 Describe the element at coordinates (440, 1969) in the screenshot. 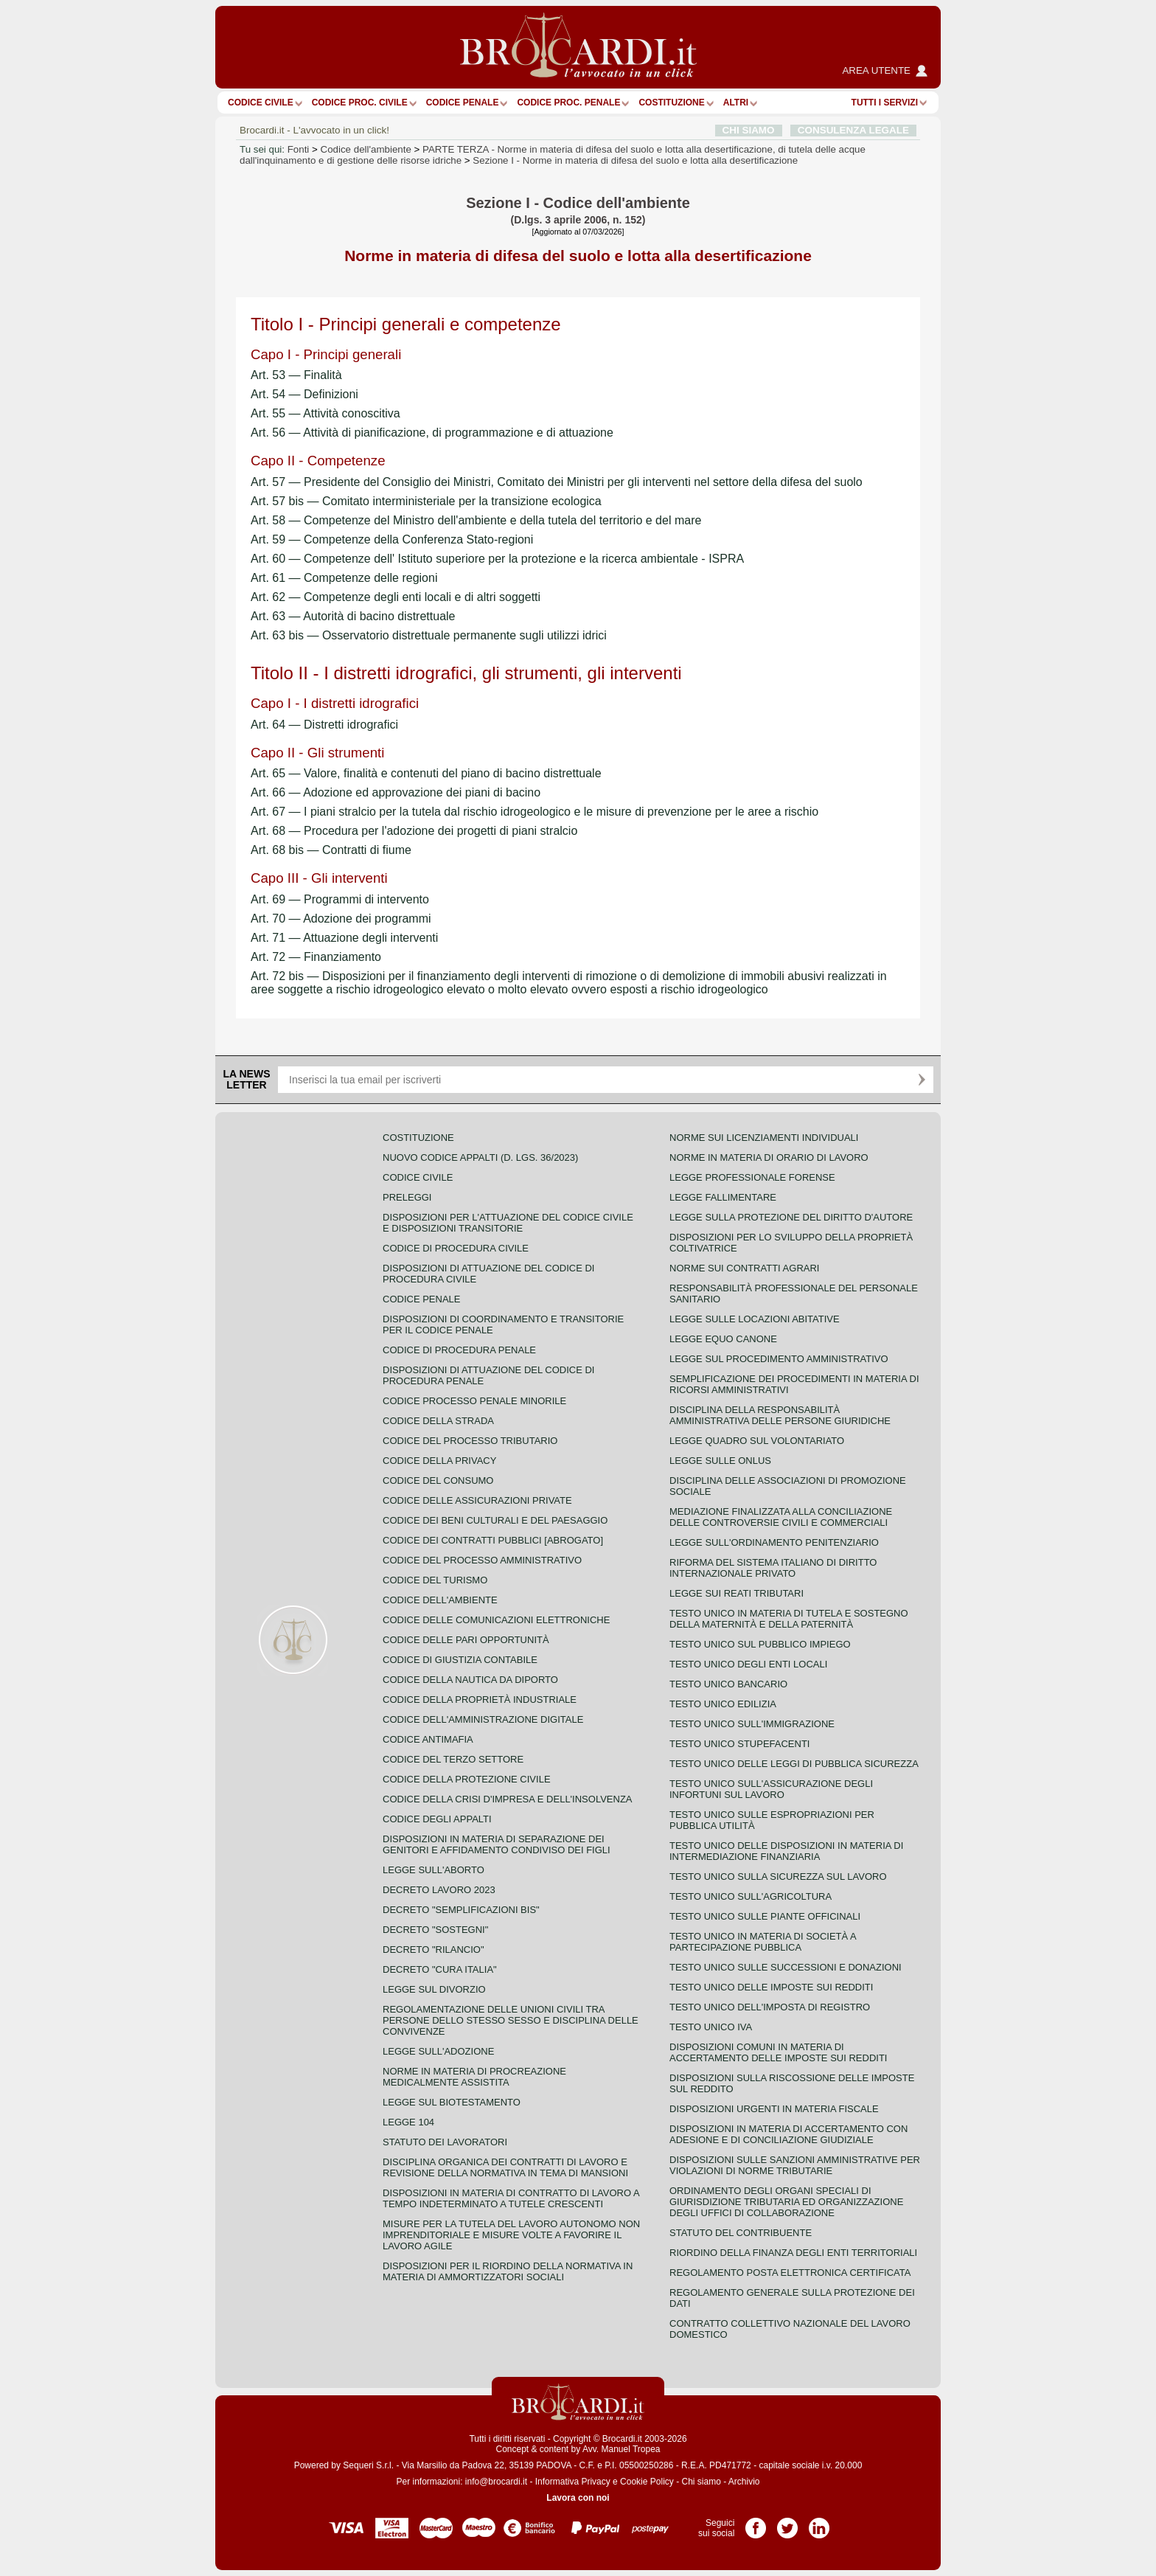

I see `Decreto "Cura Italia"` at that location.